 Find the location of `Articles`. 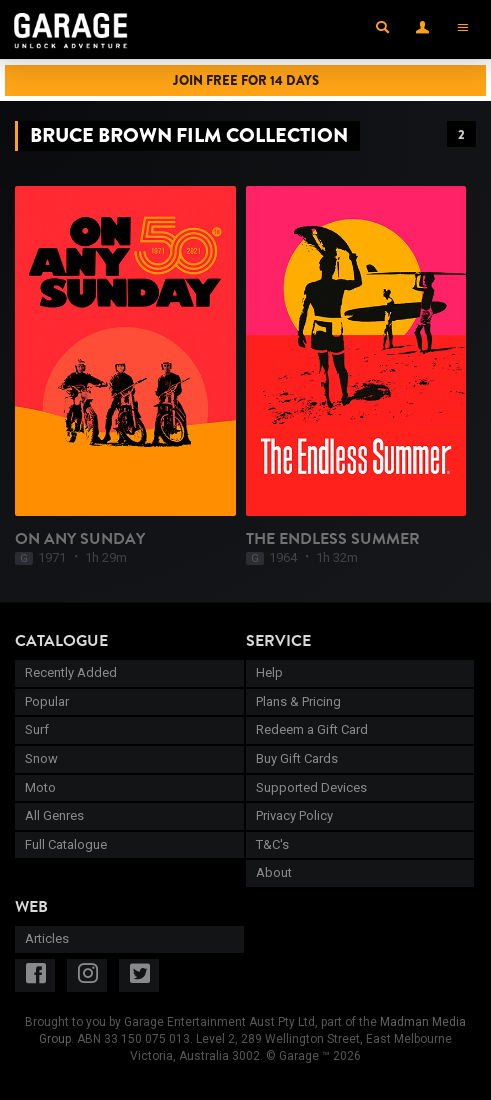

Articles is located at coordinates (47, 938).